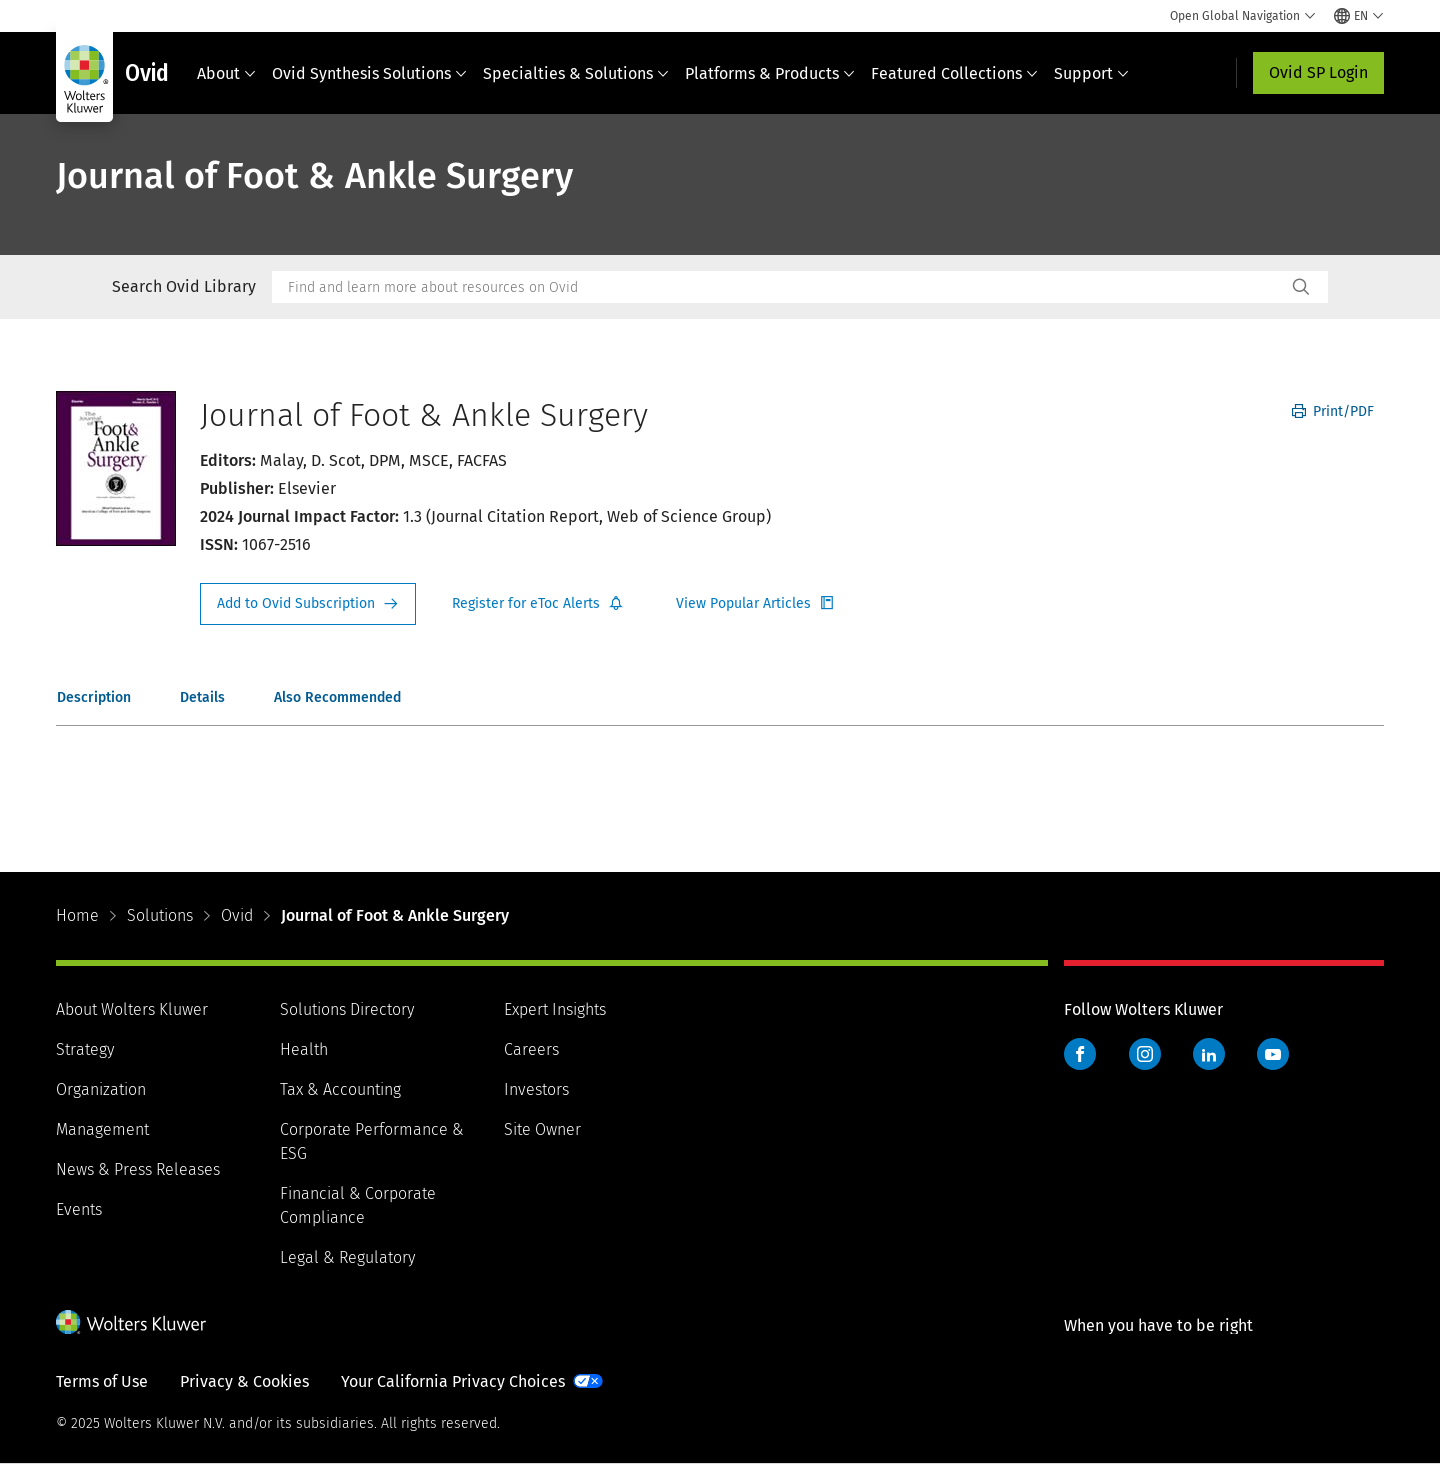  I want to click on Ovid Synthesis Solutions, so click(369, 73).